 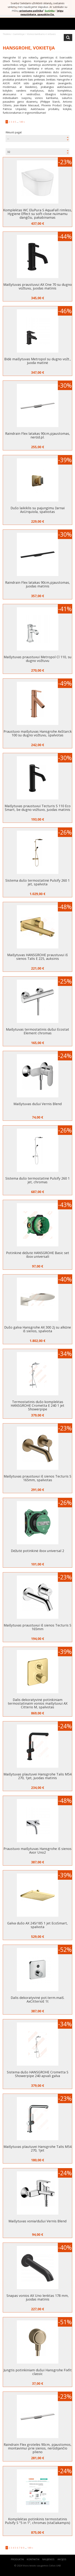 What do you see at coordinates (37, 1031) in the screenshot?
I see `Maišytuvas termostatinis dušui Ecostat Element chromas` at bounding box center [37, 1031].